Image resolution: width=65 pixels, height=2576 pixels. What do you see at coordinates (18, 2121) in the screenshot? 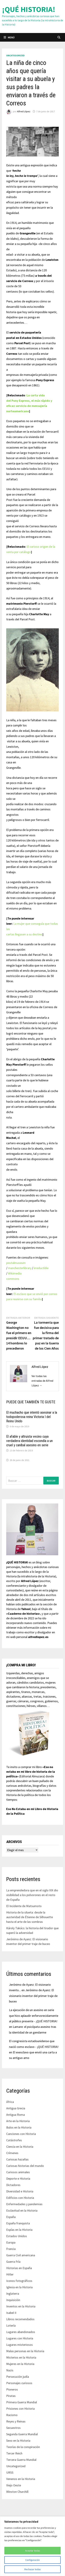
I see `Arte en la Historia` at bounding box center [18, 2121].